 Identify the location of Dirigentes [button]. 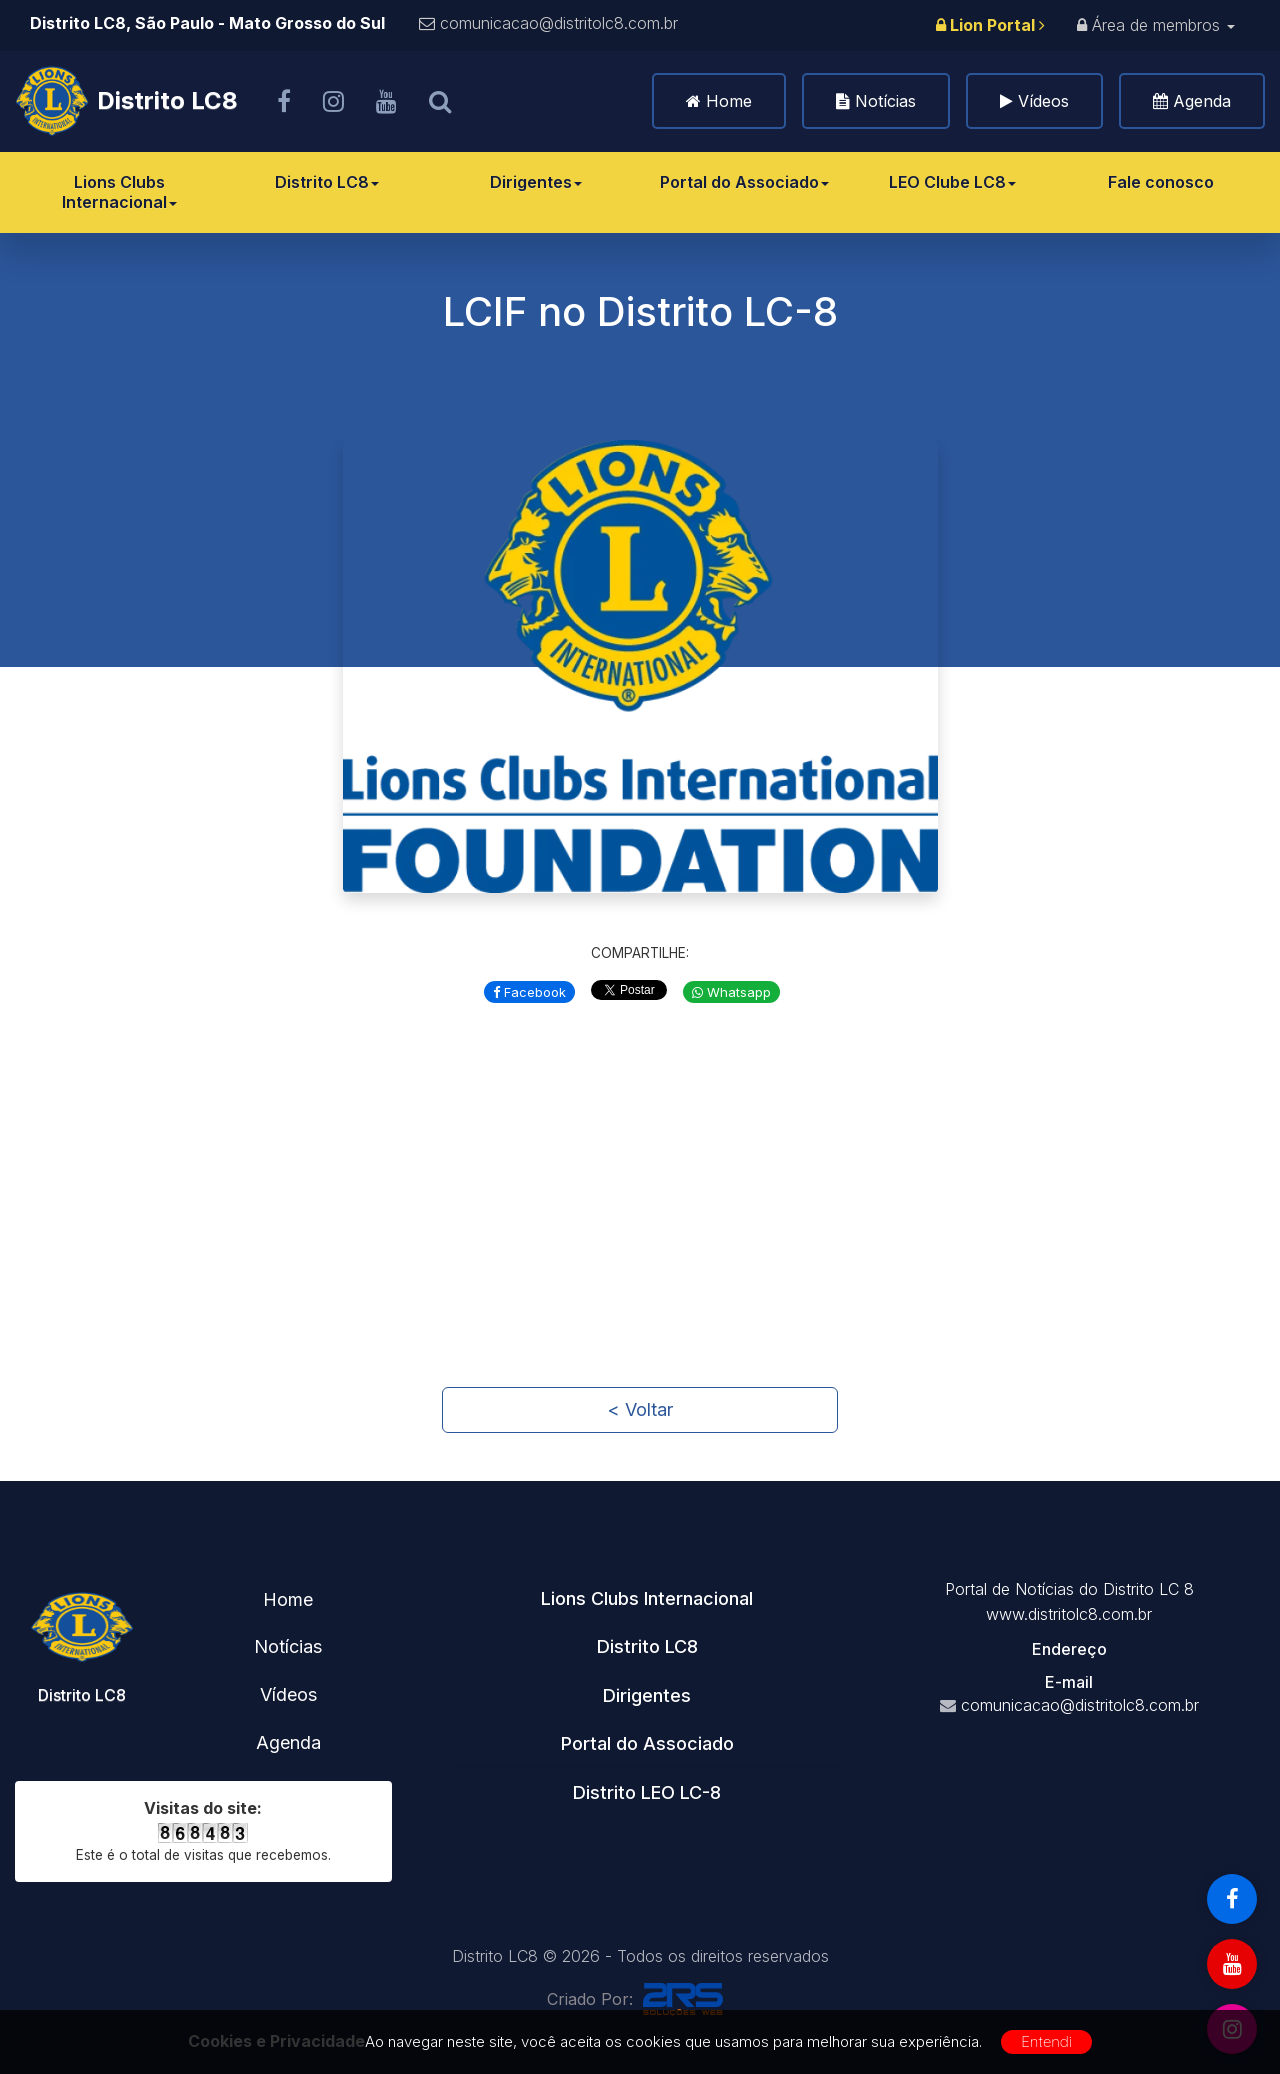
(647, 1695).